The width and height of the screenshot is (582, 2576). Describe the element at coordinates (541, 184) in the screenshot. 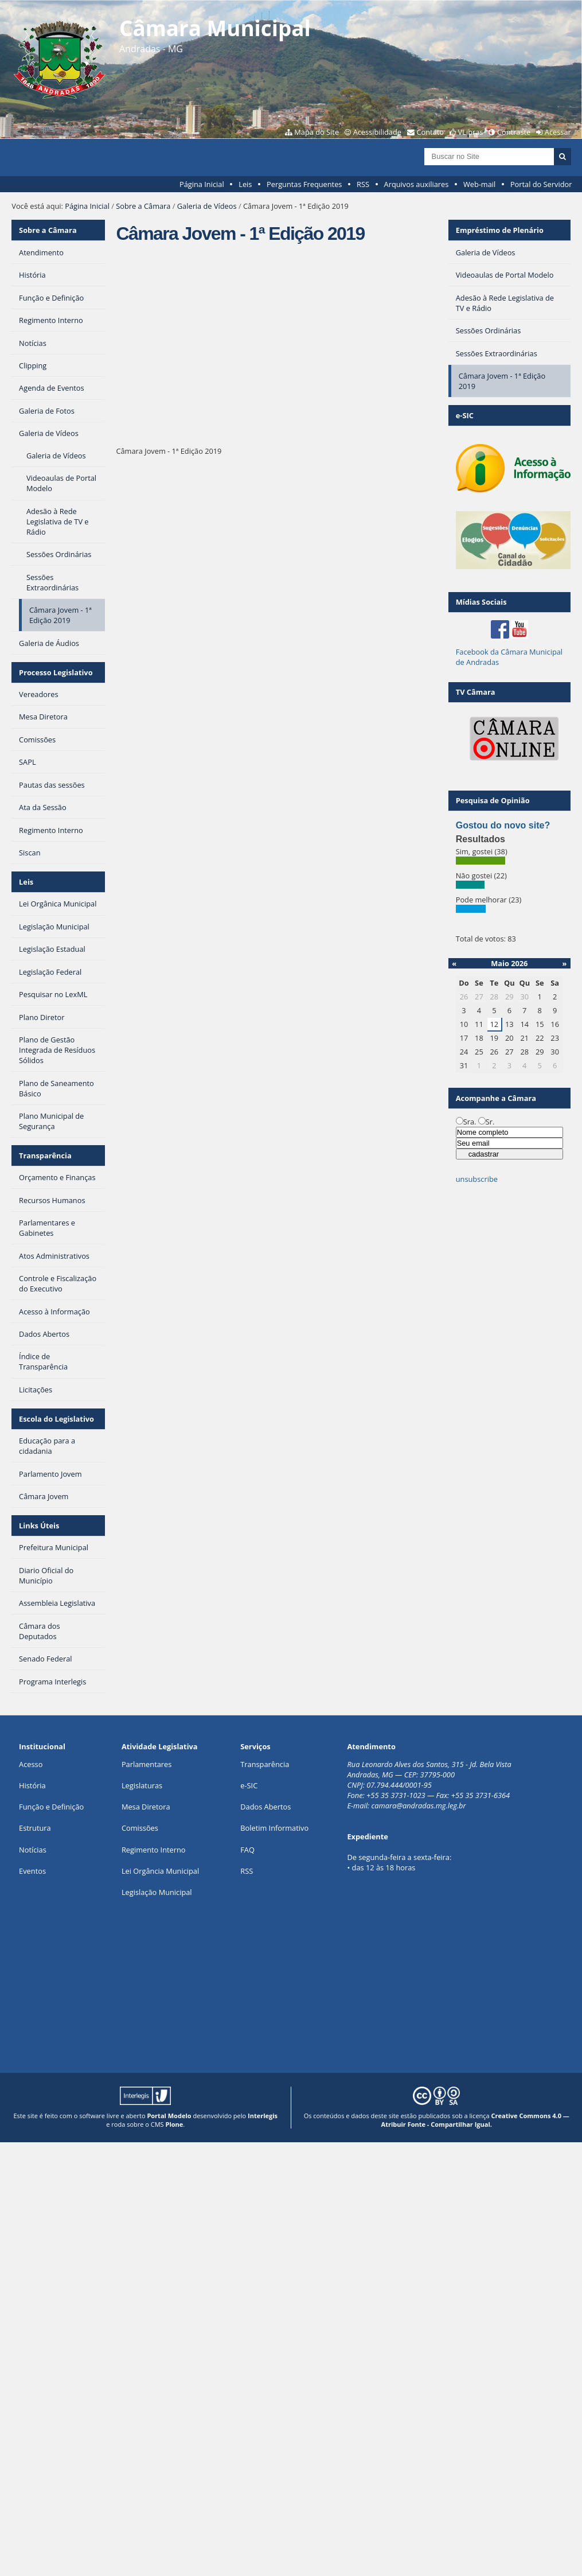

I see `Portal do Servidor` at that location.